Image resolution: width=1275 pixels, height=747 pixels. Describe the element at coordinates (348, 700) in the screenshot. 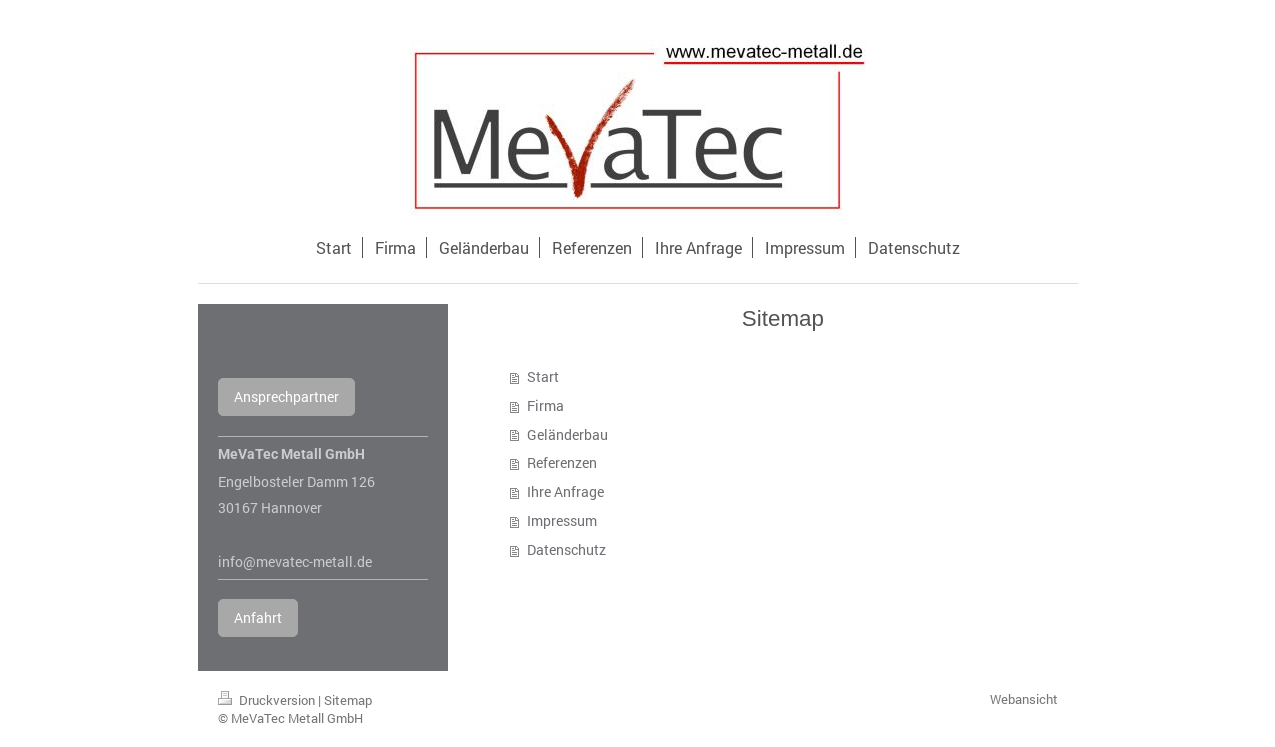

I see `Sitemap` at that location.